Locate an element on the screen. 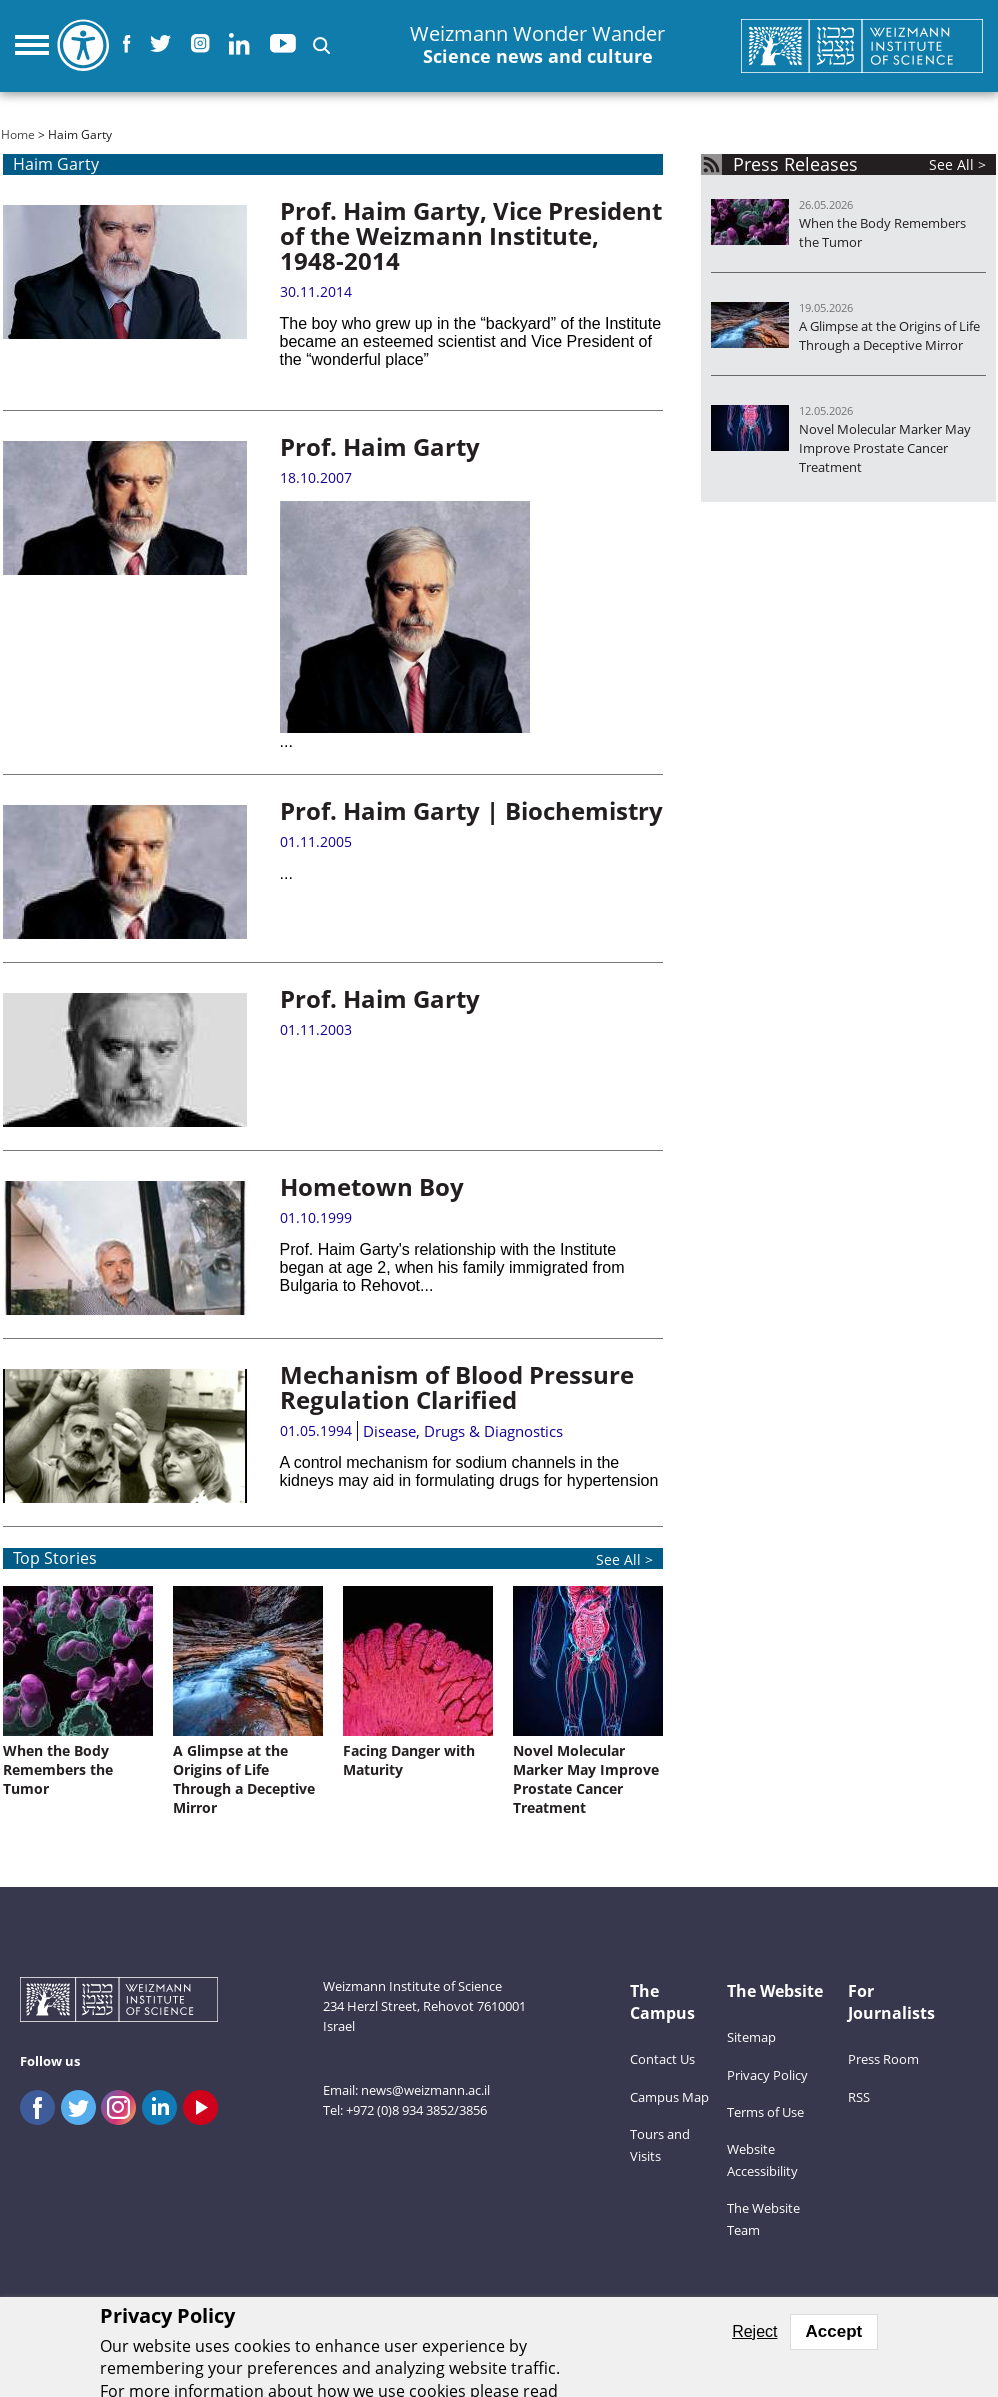 This screenshot has width=998, height=2397. Prof. Haim Garty, Vice President of the Weizmann Institute, 1948-2014 is located at coordinates (471, 235).